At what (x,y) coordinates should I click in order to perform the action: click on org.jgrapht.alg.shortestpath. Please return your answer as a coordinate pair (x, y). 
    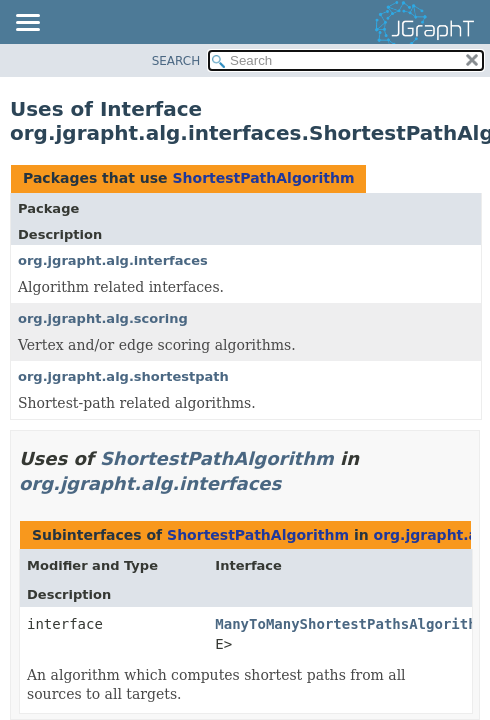
    Looking at the image, I should click on (123, 376).